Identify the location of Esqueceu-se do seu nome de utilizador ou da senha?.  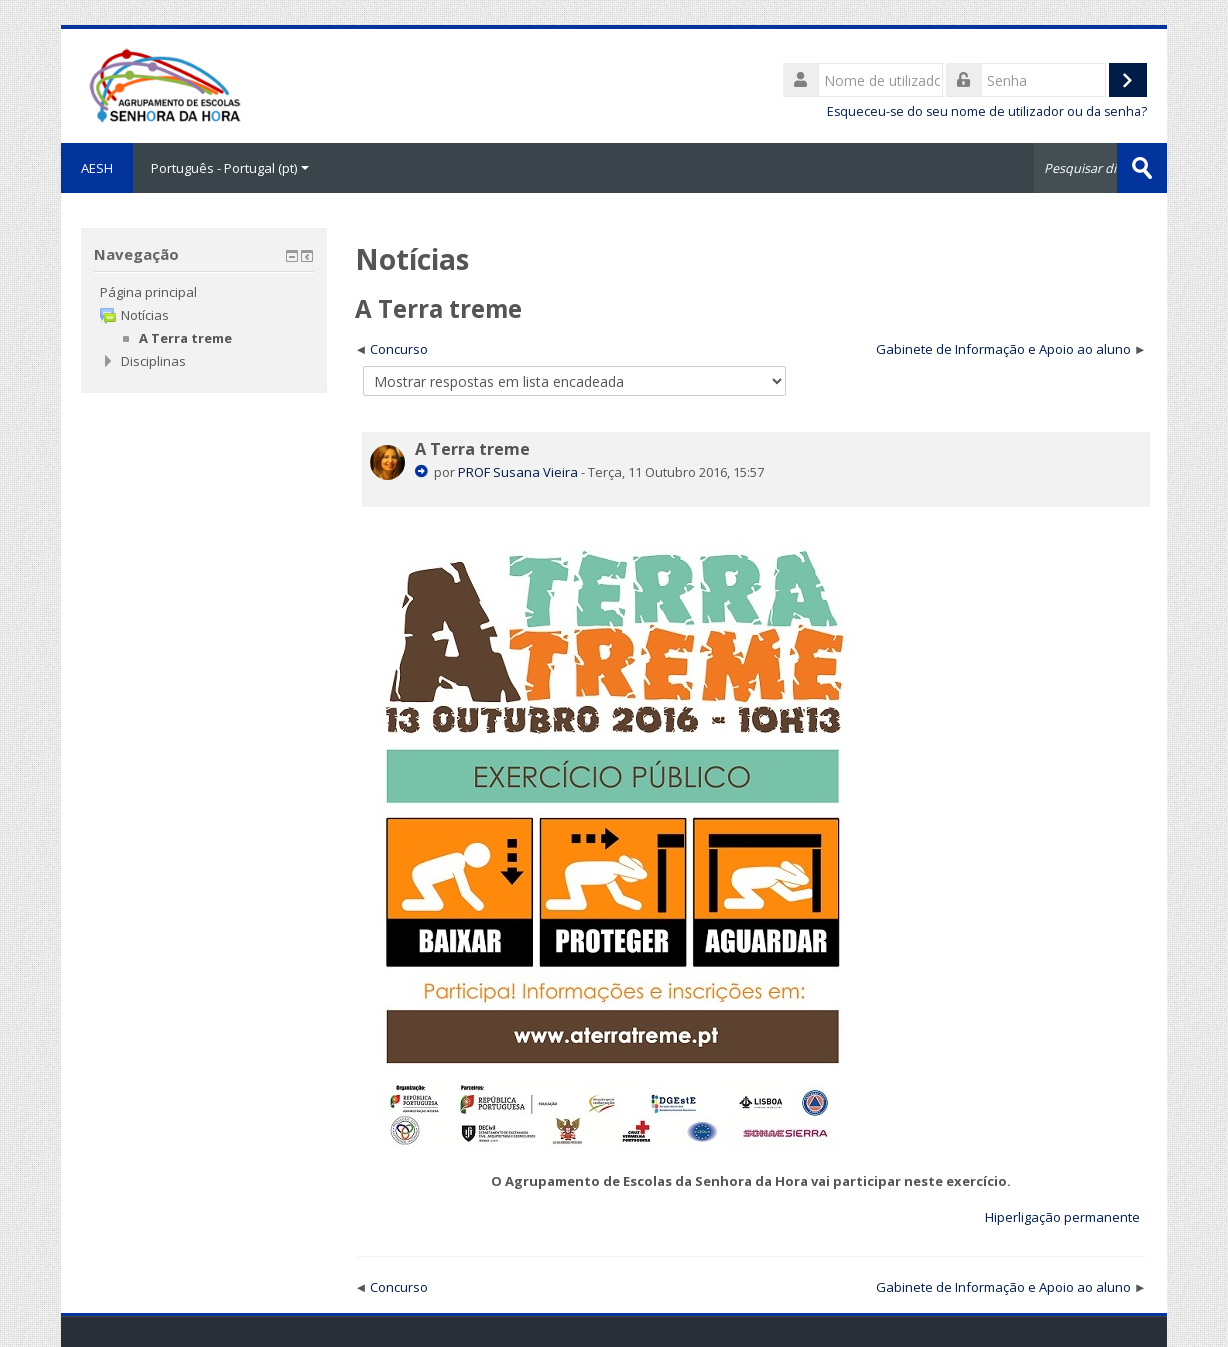
(987, 111).